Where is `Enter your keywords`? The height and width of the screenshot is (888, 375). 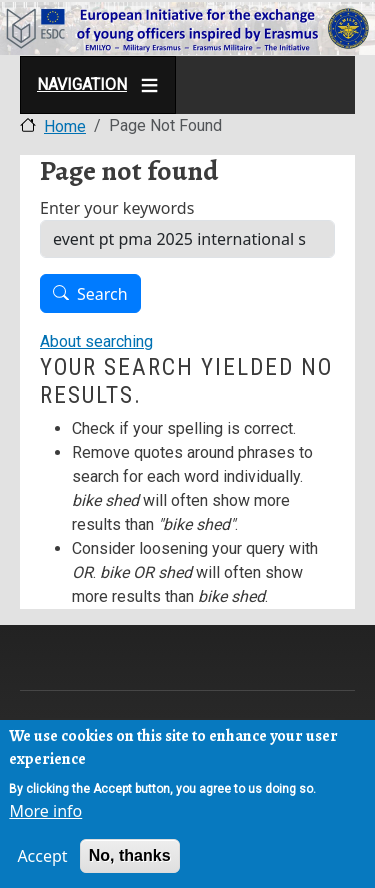
Enter your keywords is located at coordinates (117, 208).